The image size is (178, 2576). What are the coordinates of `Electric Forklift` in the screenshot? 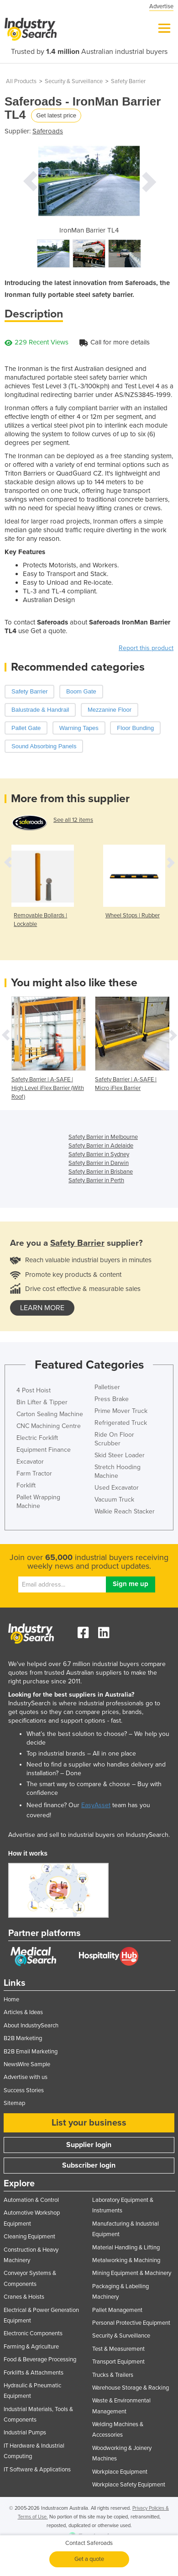 It's located at (37, 1438).